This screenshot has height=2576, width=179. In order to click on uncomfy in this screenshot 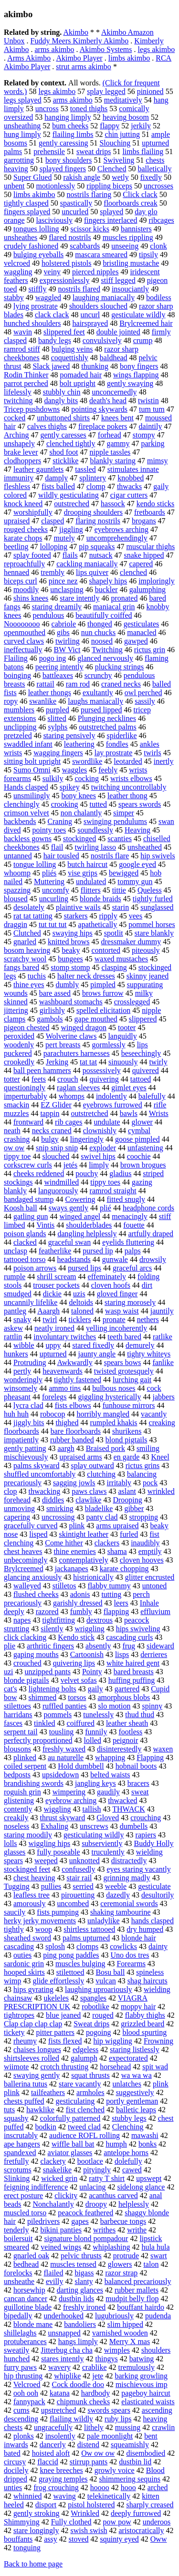, I will do `click(55, 890)`.